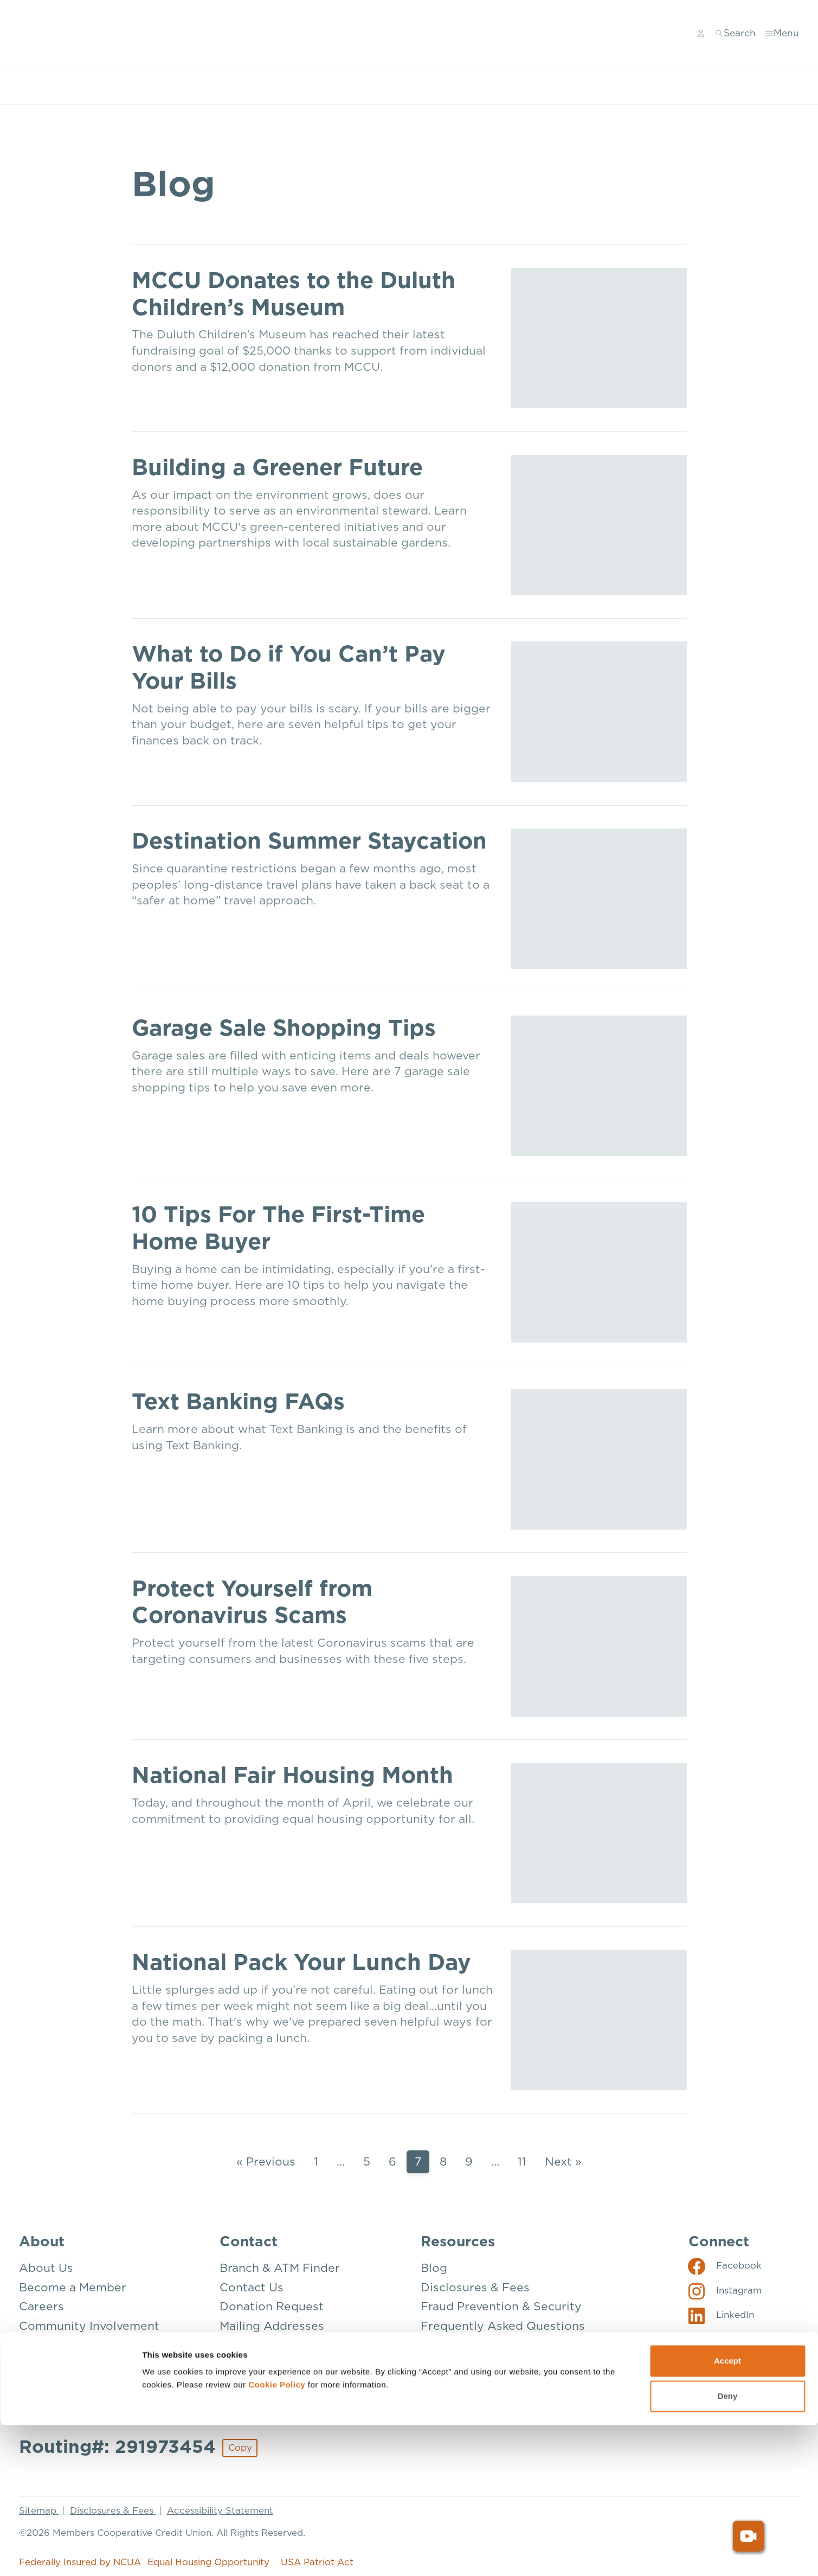 This screenshot has height=2576, width=818. What do you see at coordinates (434, 2267) in the screenshot?
I see `Blog [Resources: Blog]` at bounding box center [434, 2267].